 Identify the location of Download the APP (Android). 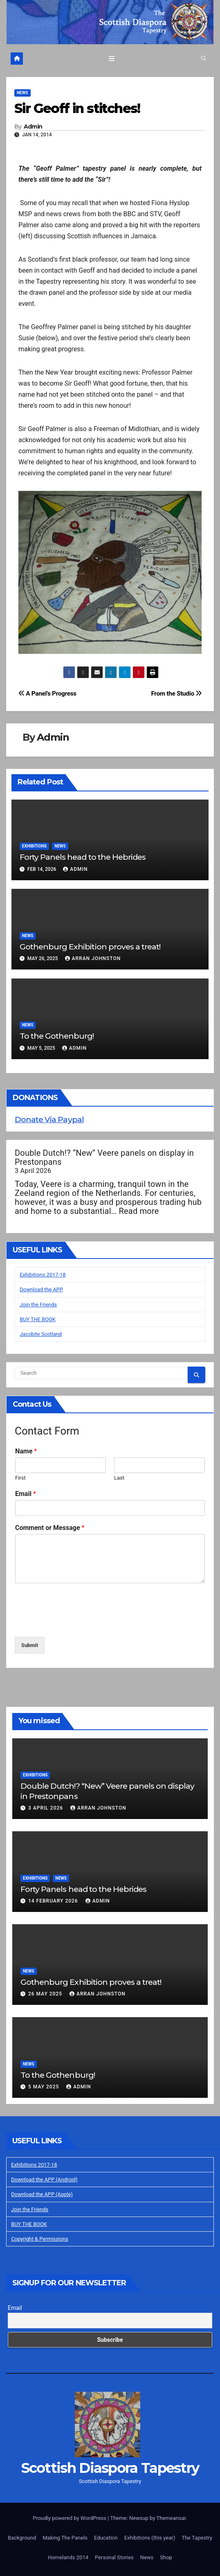
(44, 2179).